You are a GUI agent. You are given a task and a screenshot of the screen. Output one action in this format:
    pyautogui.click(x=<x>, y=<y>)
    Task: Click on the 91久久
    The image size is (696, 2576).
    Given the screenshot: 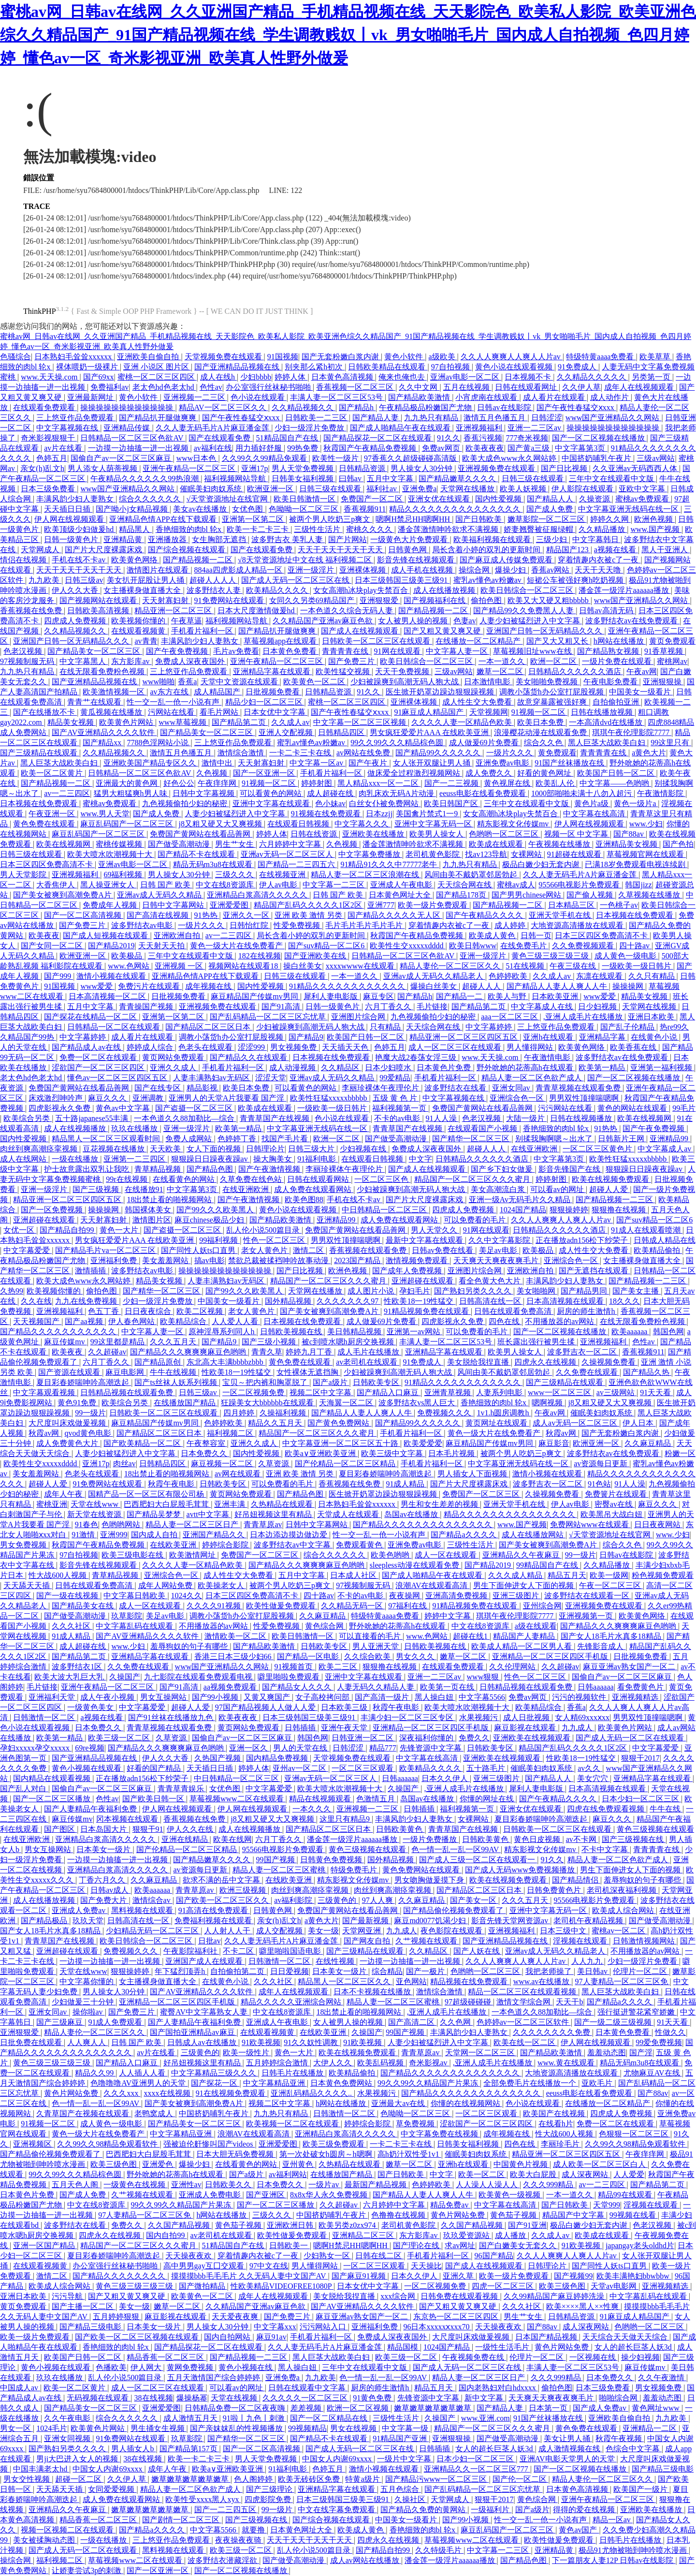 What is the action you would take?
    pyautogui.click(x=448, y=438)
    